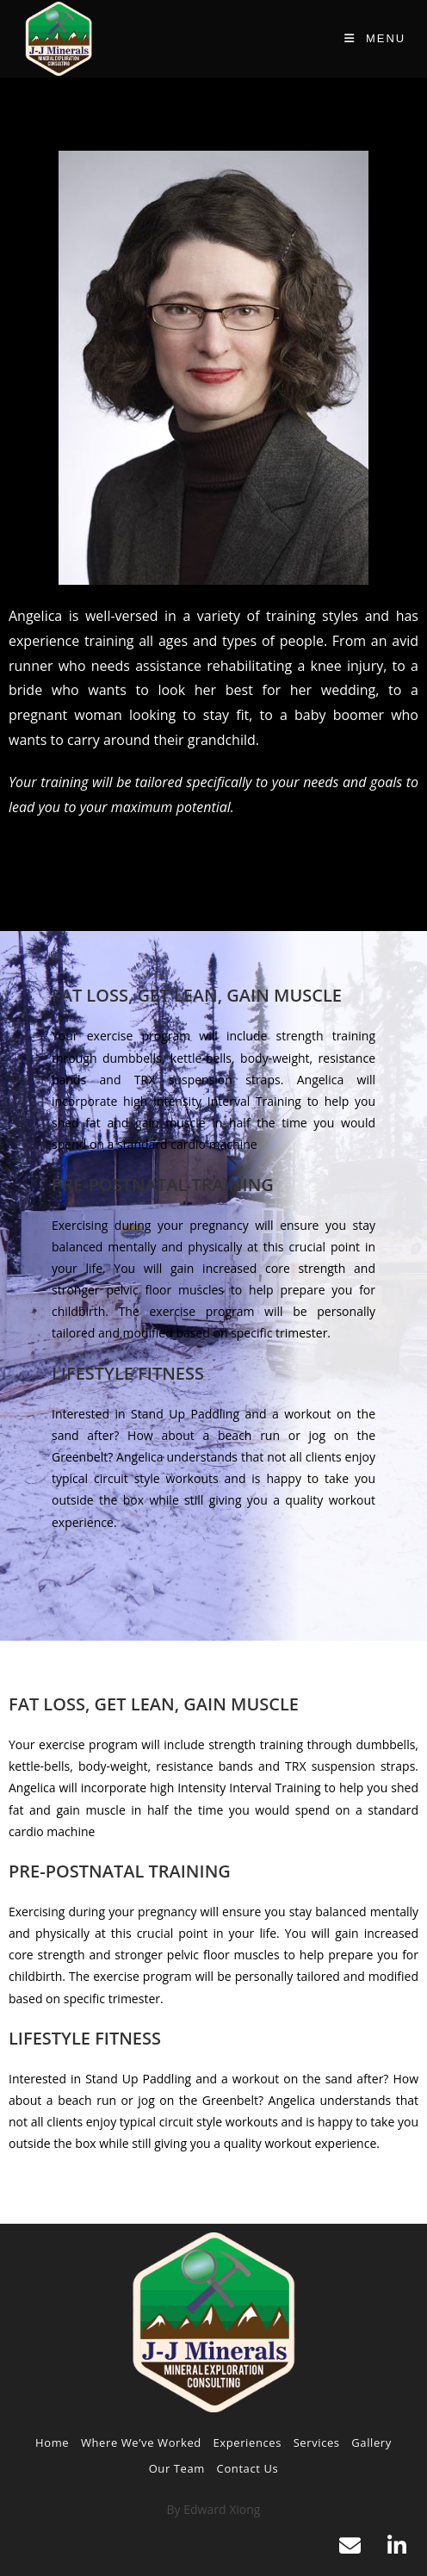 The width and height of the screenshot is (427, 2576). Describe the element at coordinates (248, 2468) in the screenshot. I see `Contact Us` at that location.